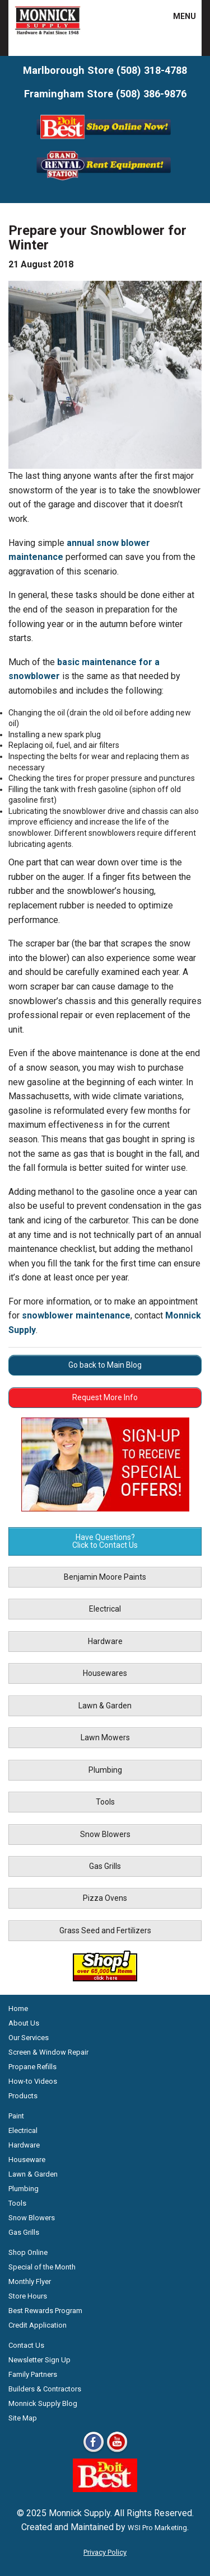  What do you see at coordinates (32, 2081) in the screenshot?
I see `How-to Videos` at bounding box center [32, 2081].